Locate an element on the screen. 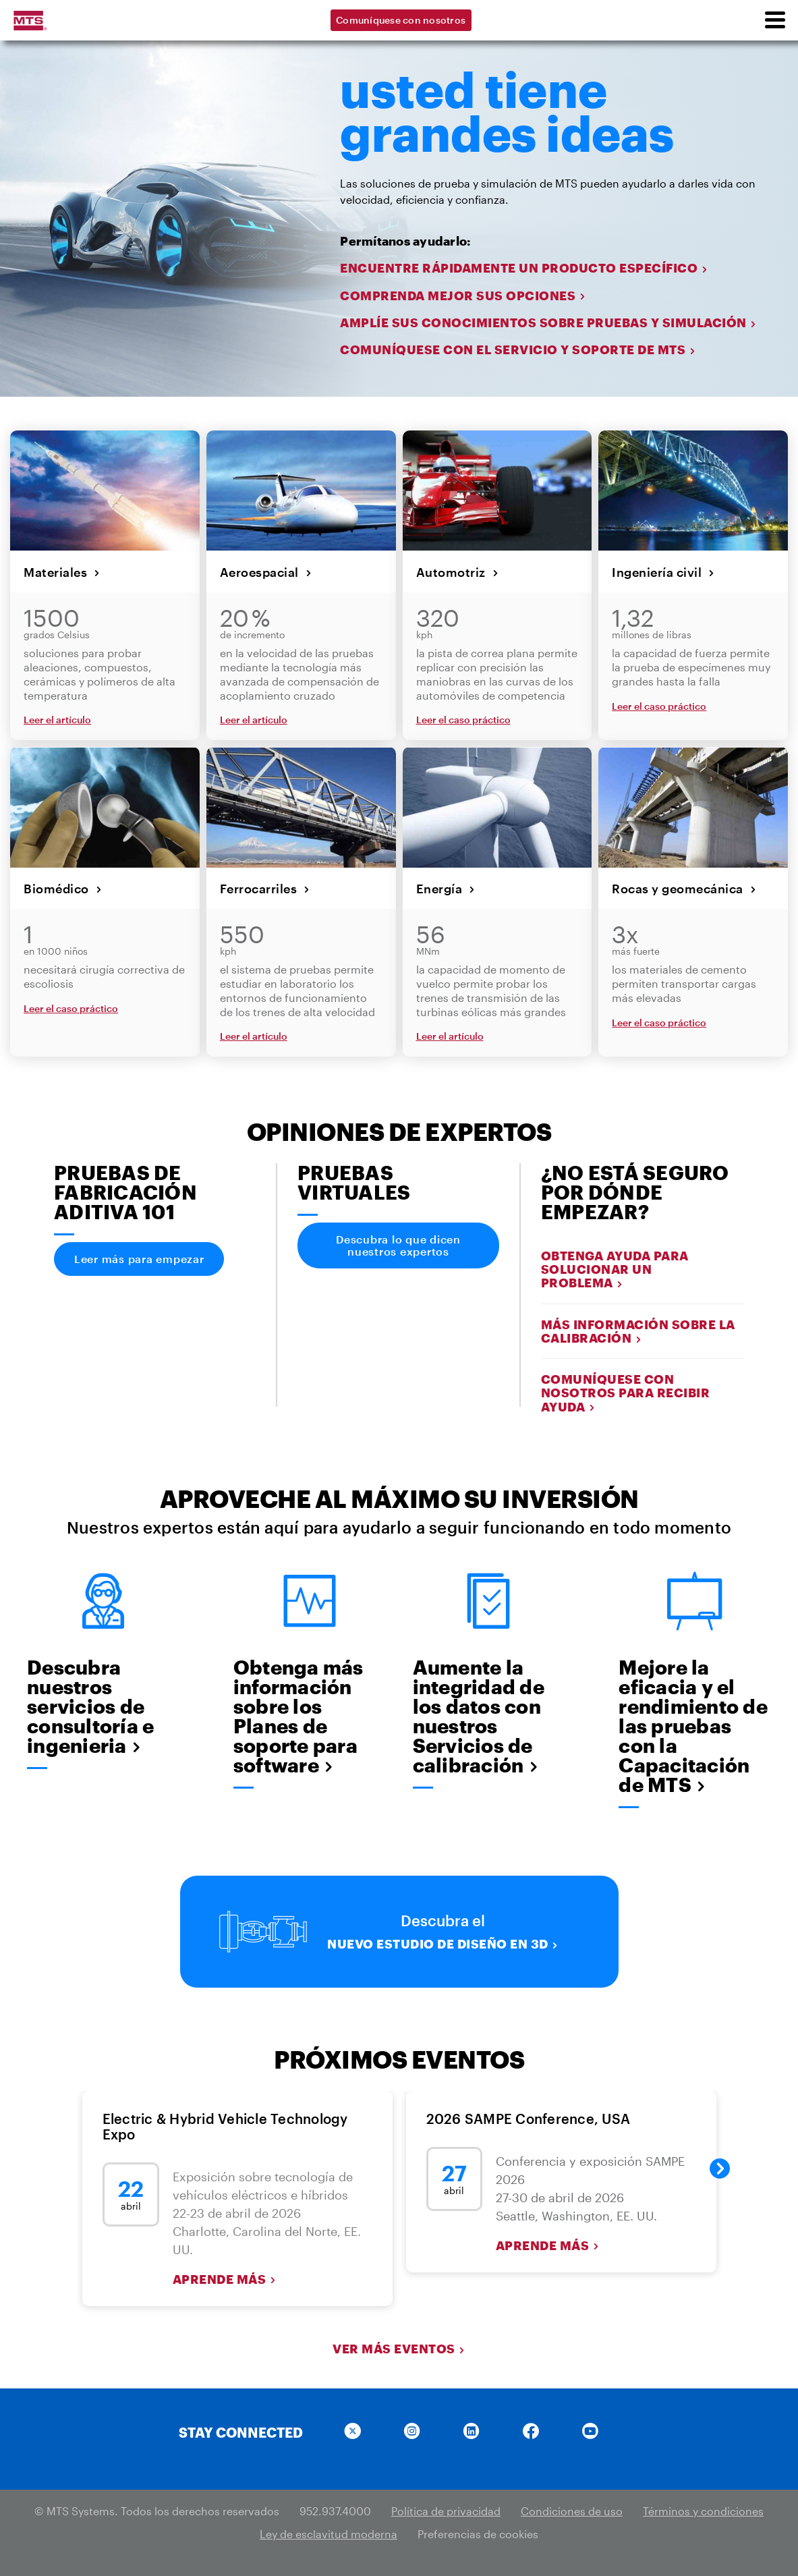 The image size is (798, 2576). Obtenga ayuda para solucionar un problema is located at coordinates (615, 1269).